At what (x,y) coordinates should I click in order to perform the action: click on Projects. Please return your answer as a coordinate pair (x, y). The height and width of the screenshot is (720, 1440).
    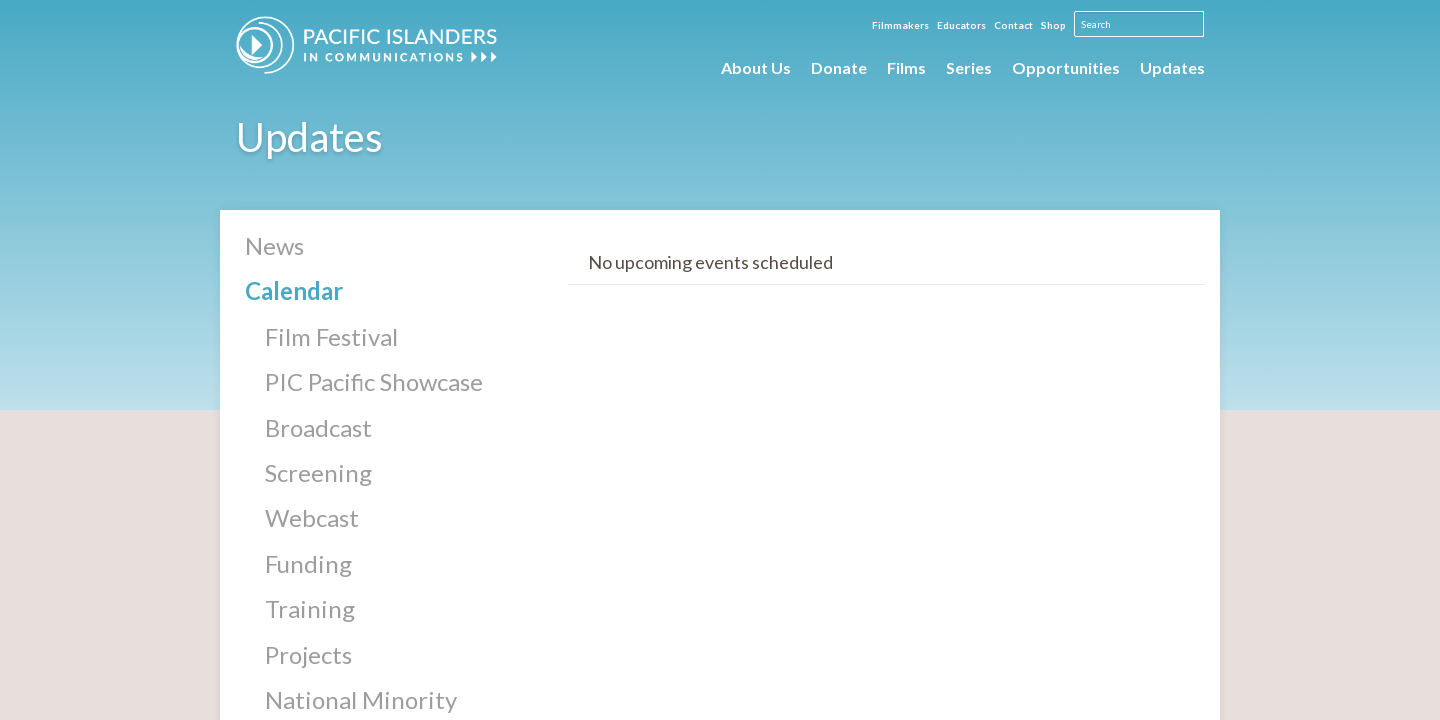
    Looking at the image, I should click on (308, 654).